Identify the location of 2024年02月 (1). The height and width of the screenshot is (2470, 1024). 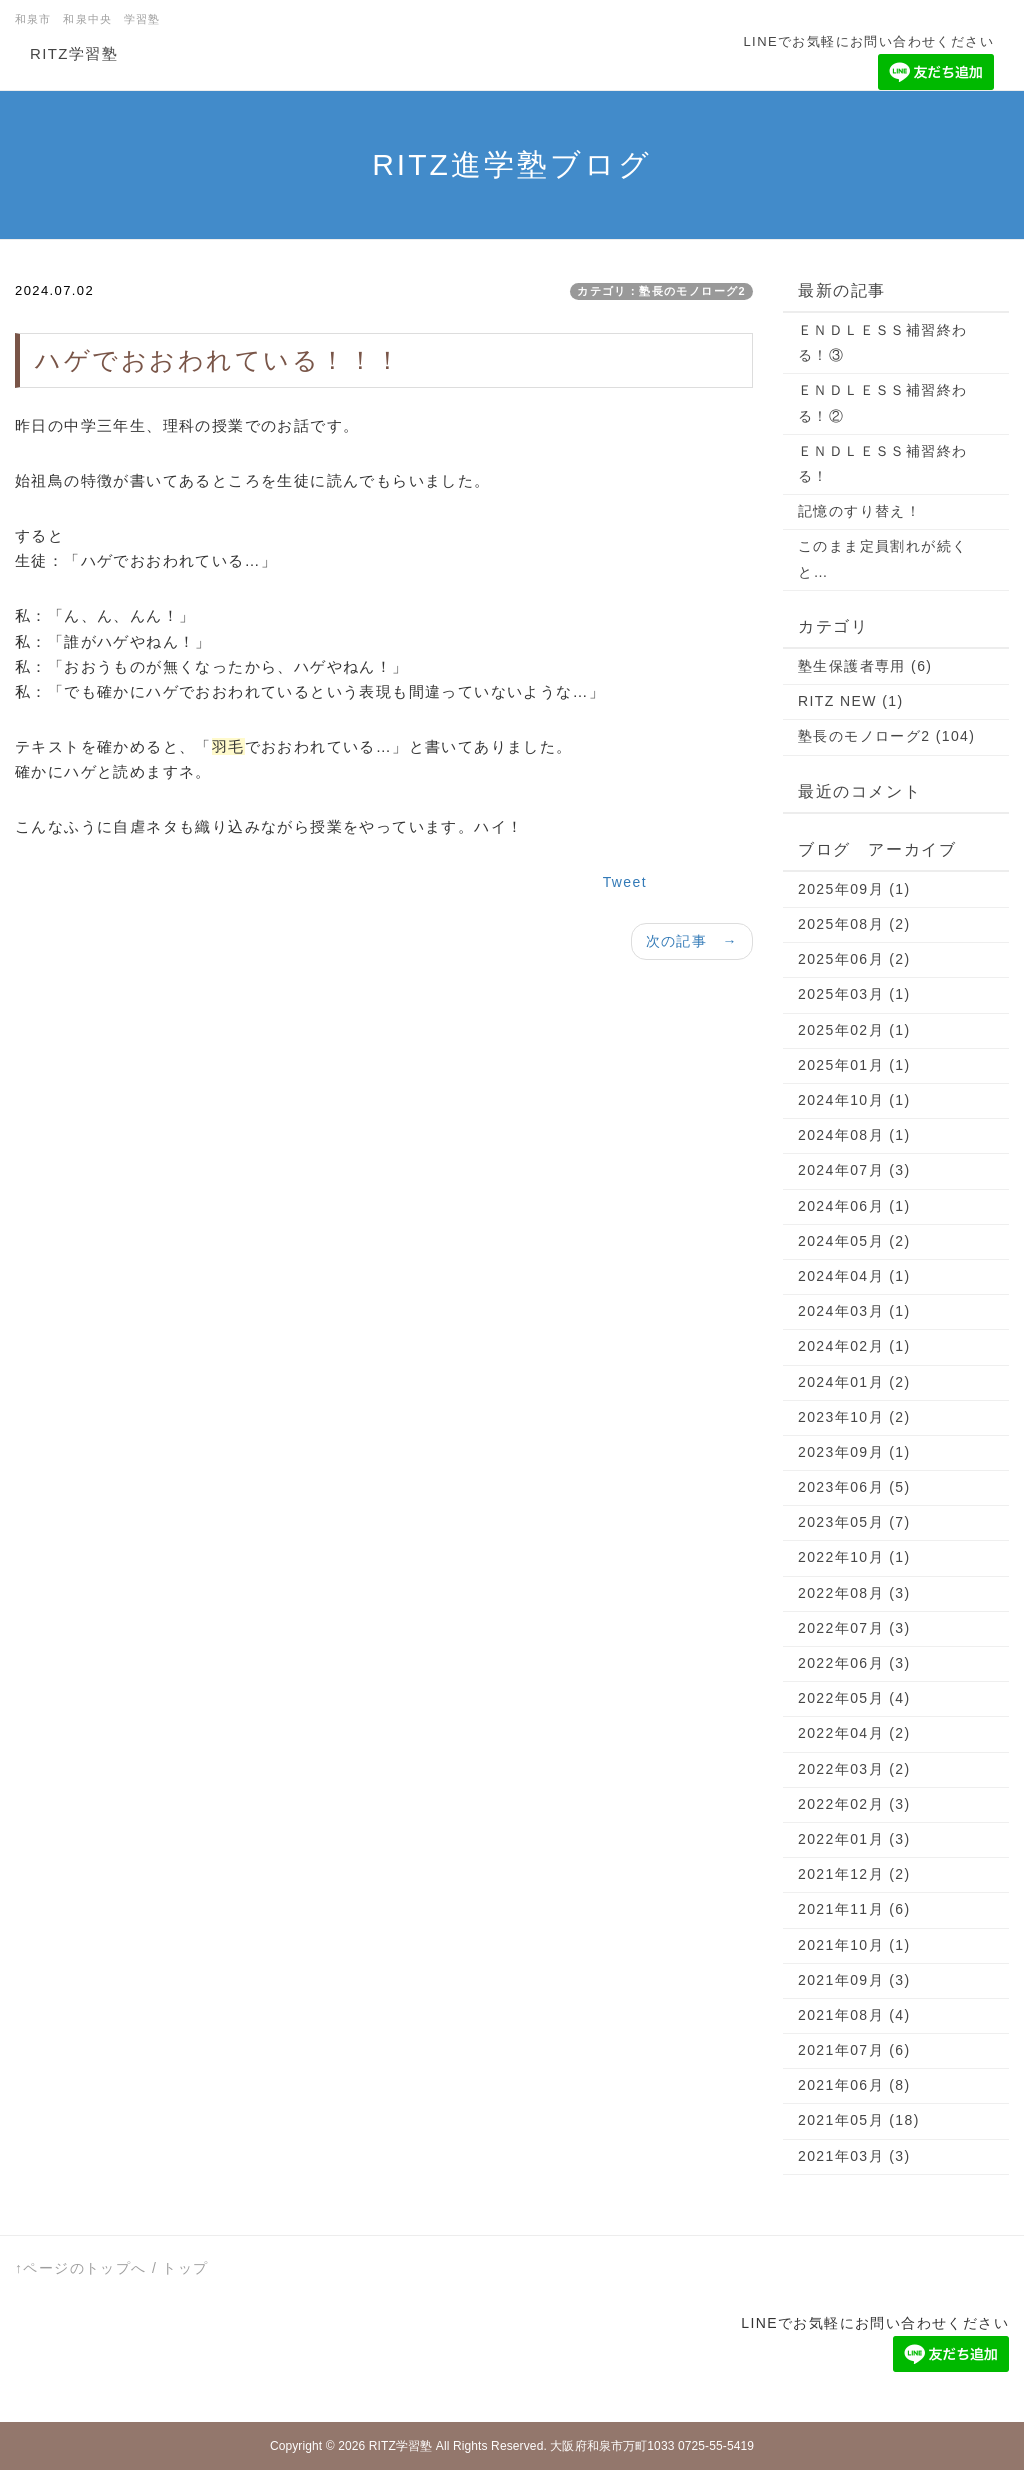
(854, 1346).